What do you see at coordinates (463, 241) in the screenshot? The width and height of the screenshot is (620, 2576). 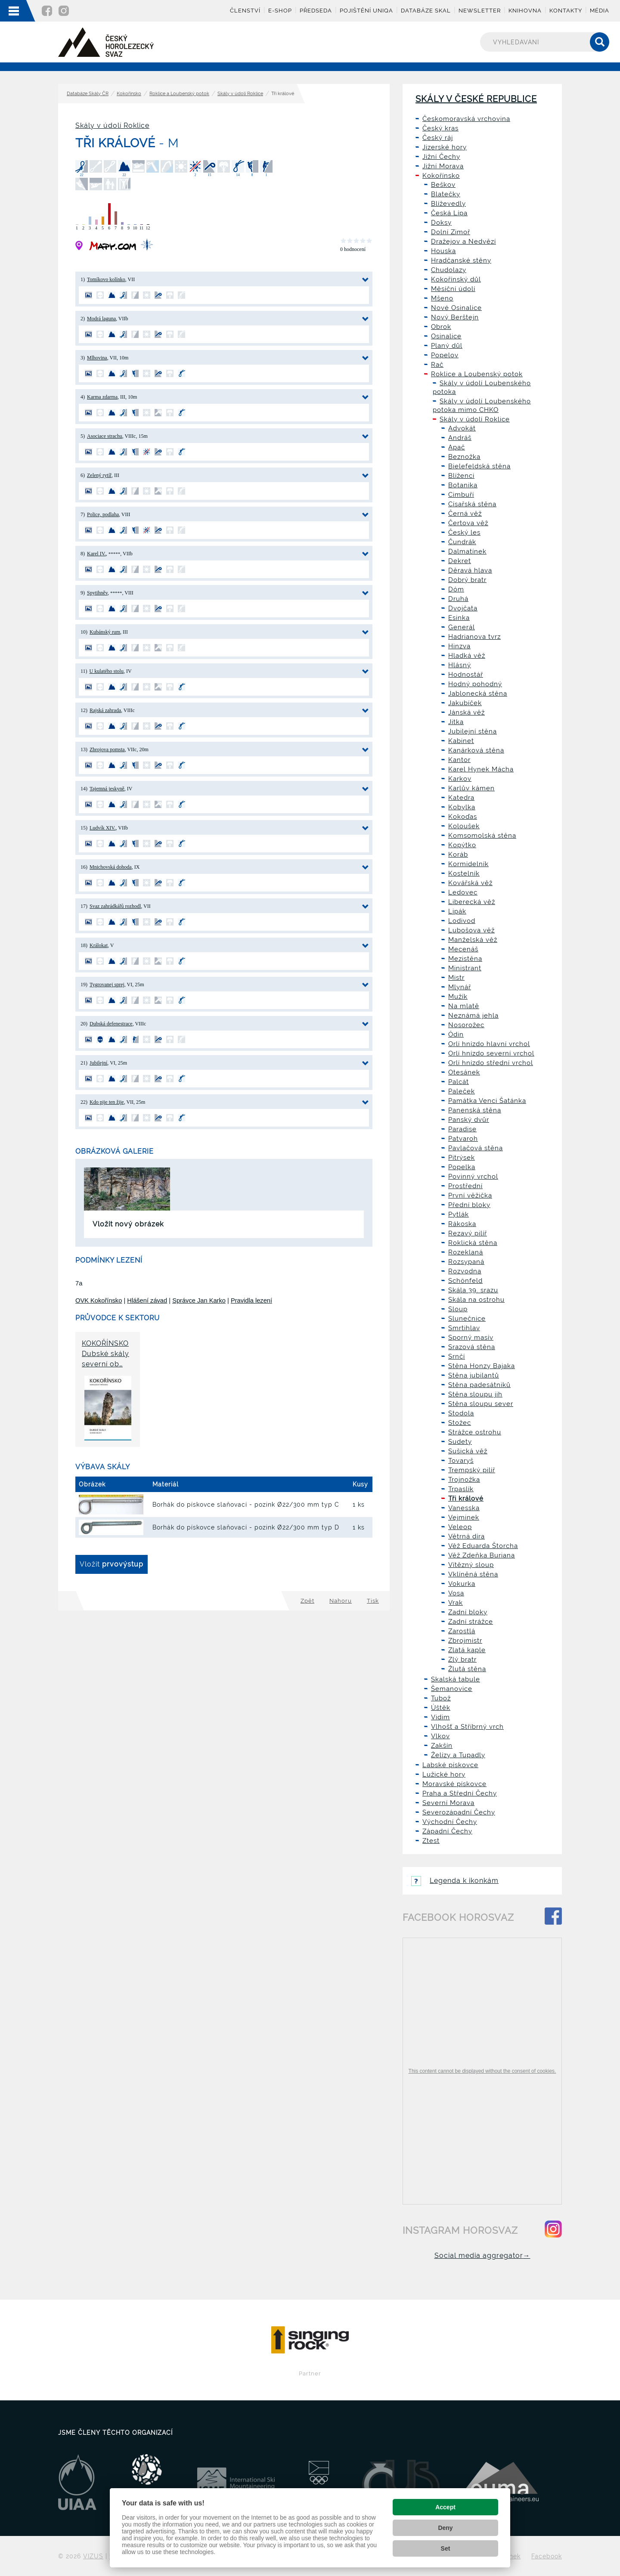 I see `Dražejov a Nedvězí` at bounding box center [463, 241].